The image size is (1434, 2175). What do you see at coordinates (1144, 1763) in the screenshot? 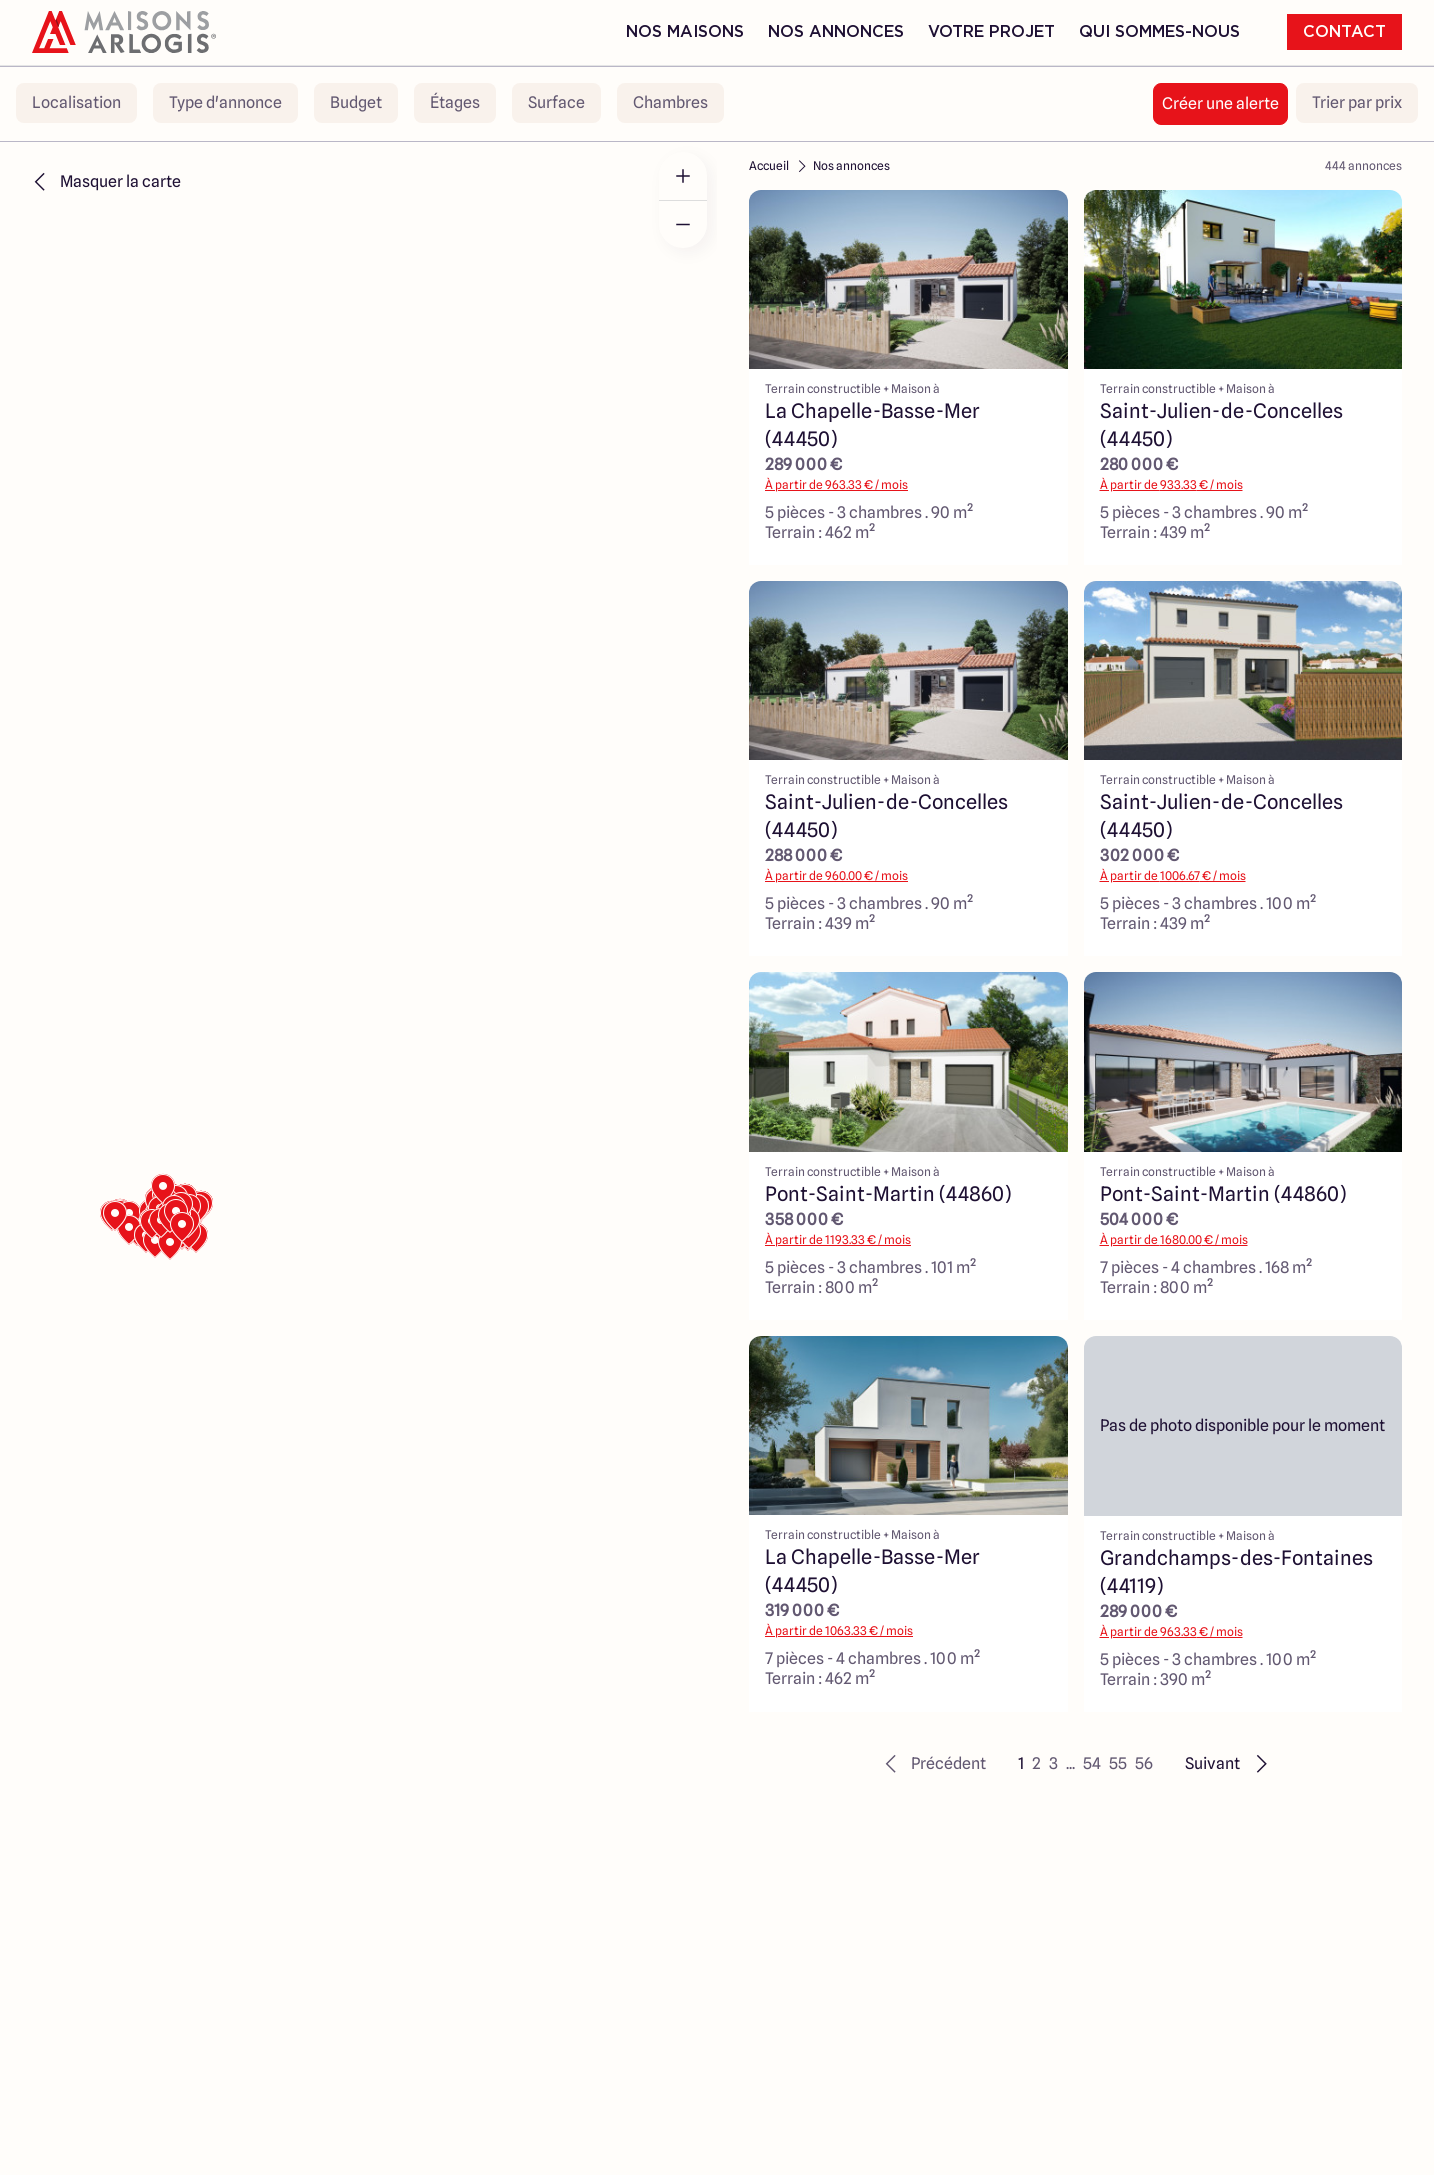
I see `56 [button]` at bounding box center [1144, 1763].